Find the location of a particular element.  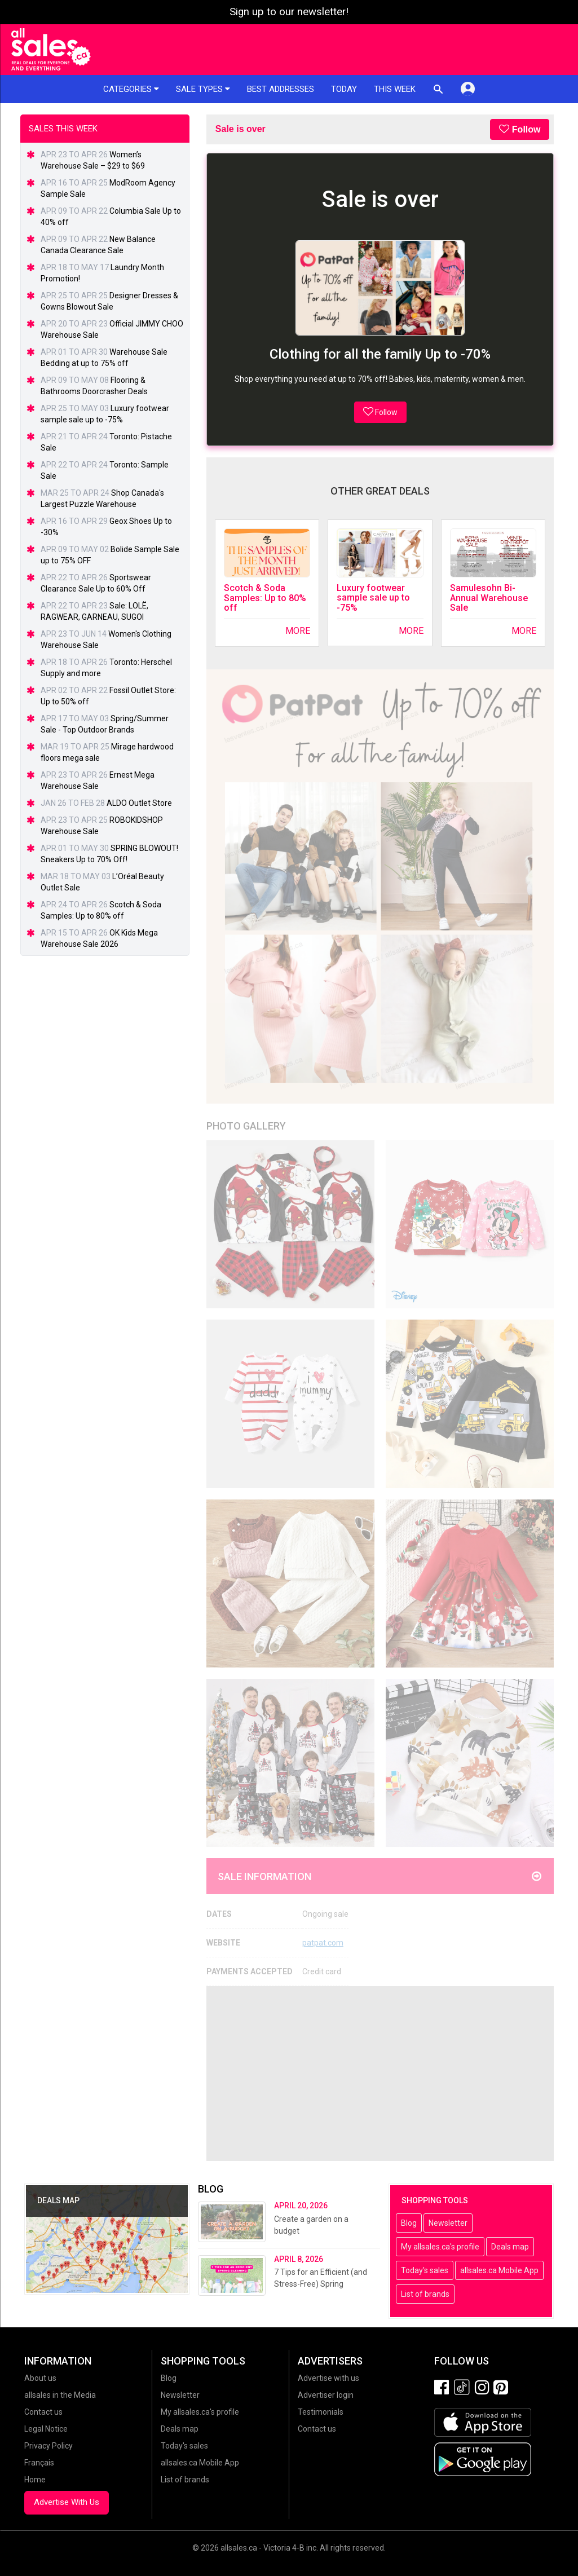

Blog is located at coordinates (409, 2222).